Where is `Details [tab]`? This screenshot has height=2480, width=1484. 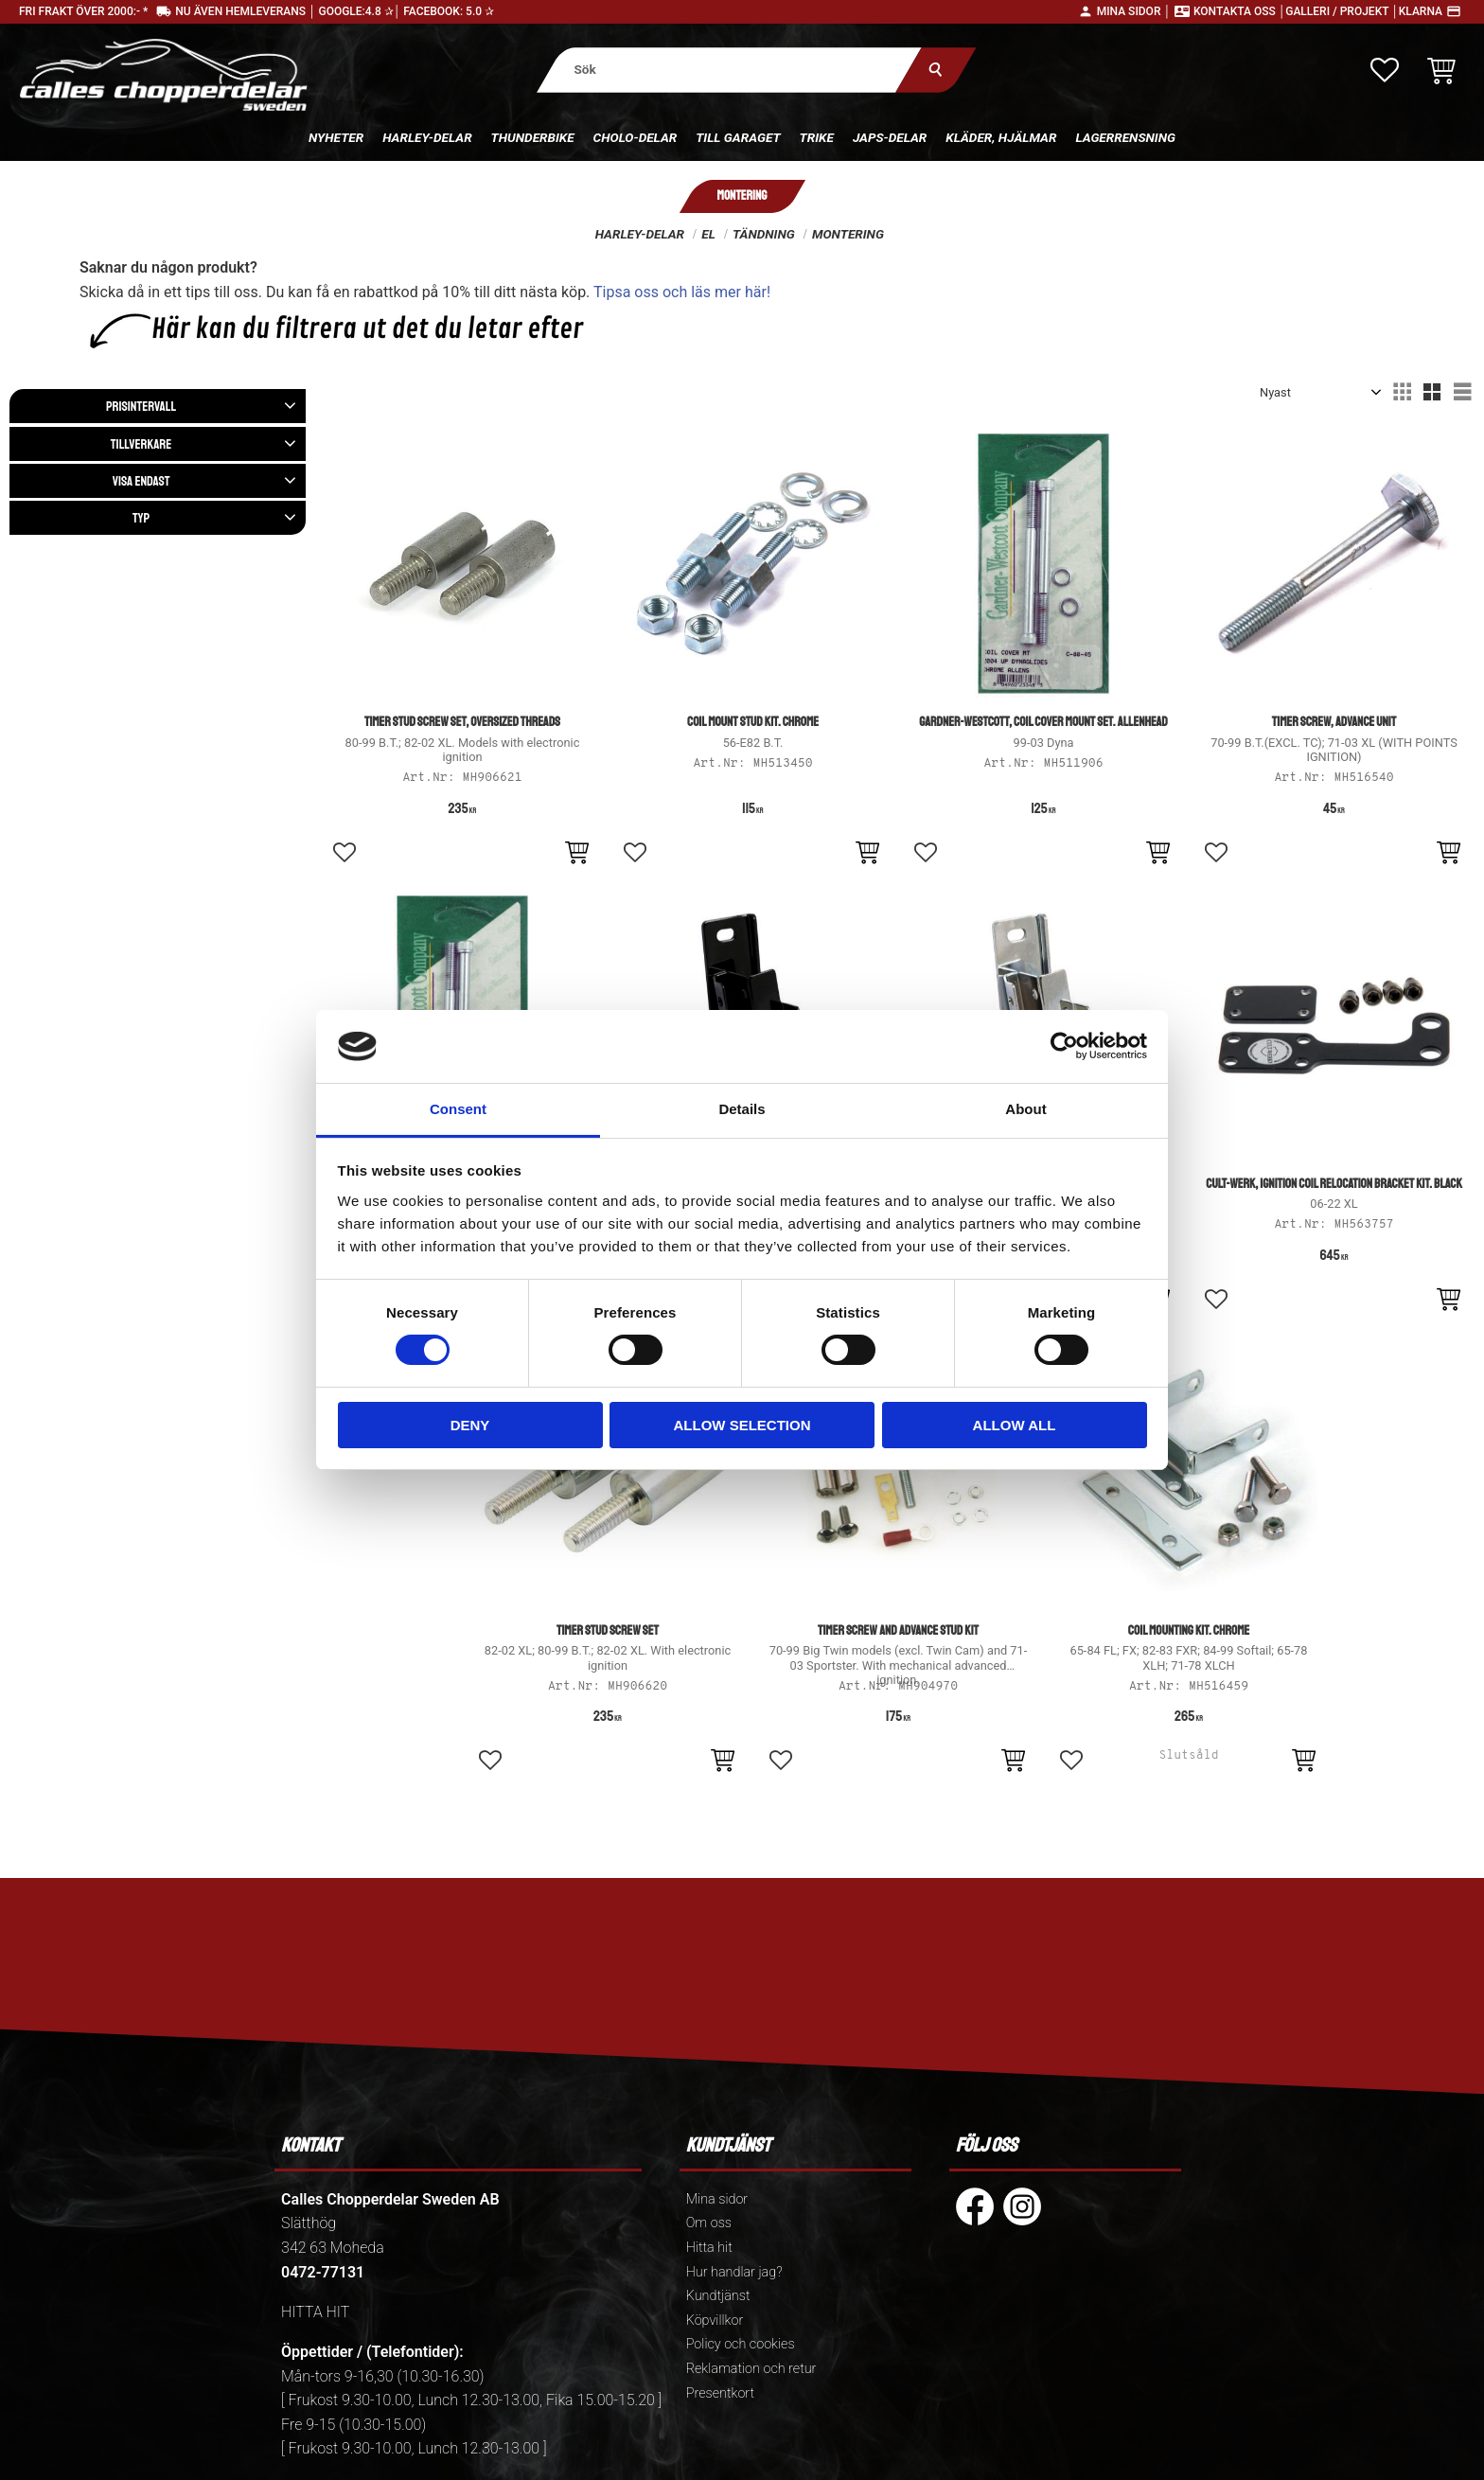
Details [tab] is located at coordinates (741, 1109).